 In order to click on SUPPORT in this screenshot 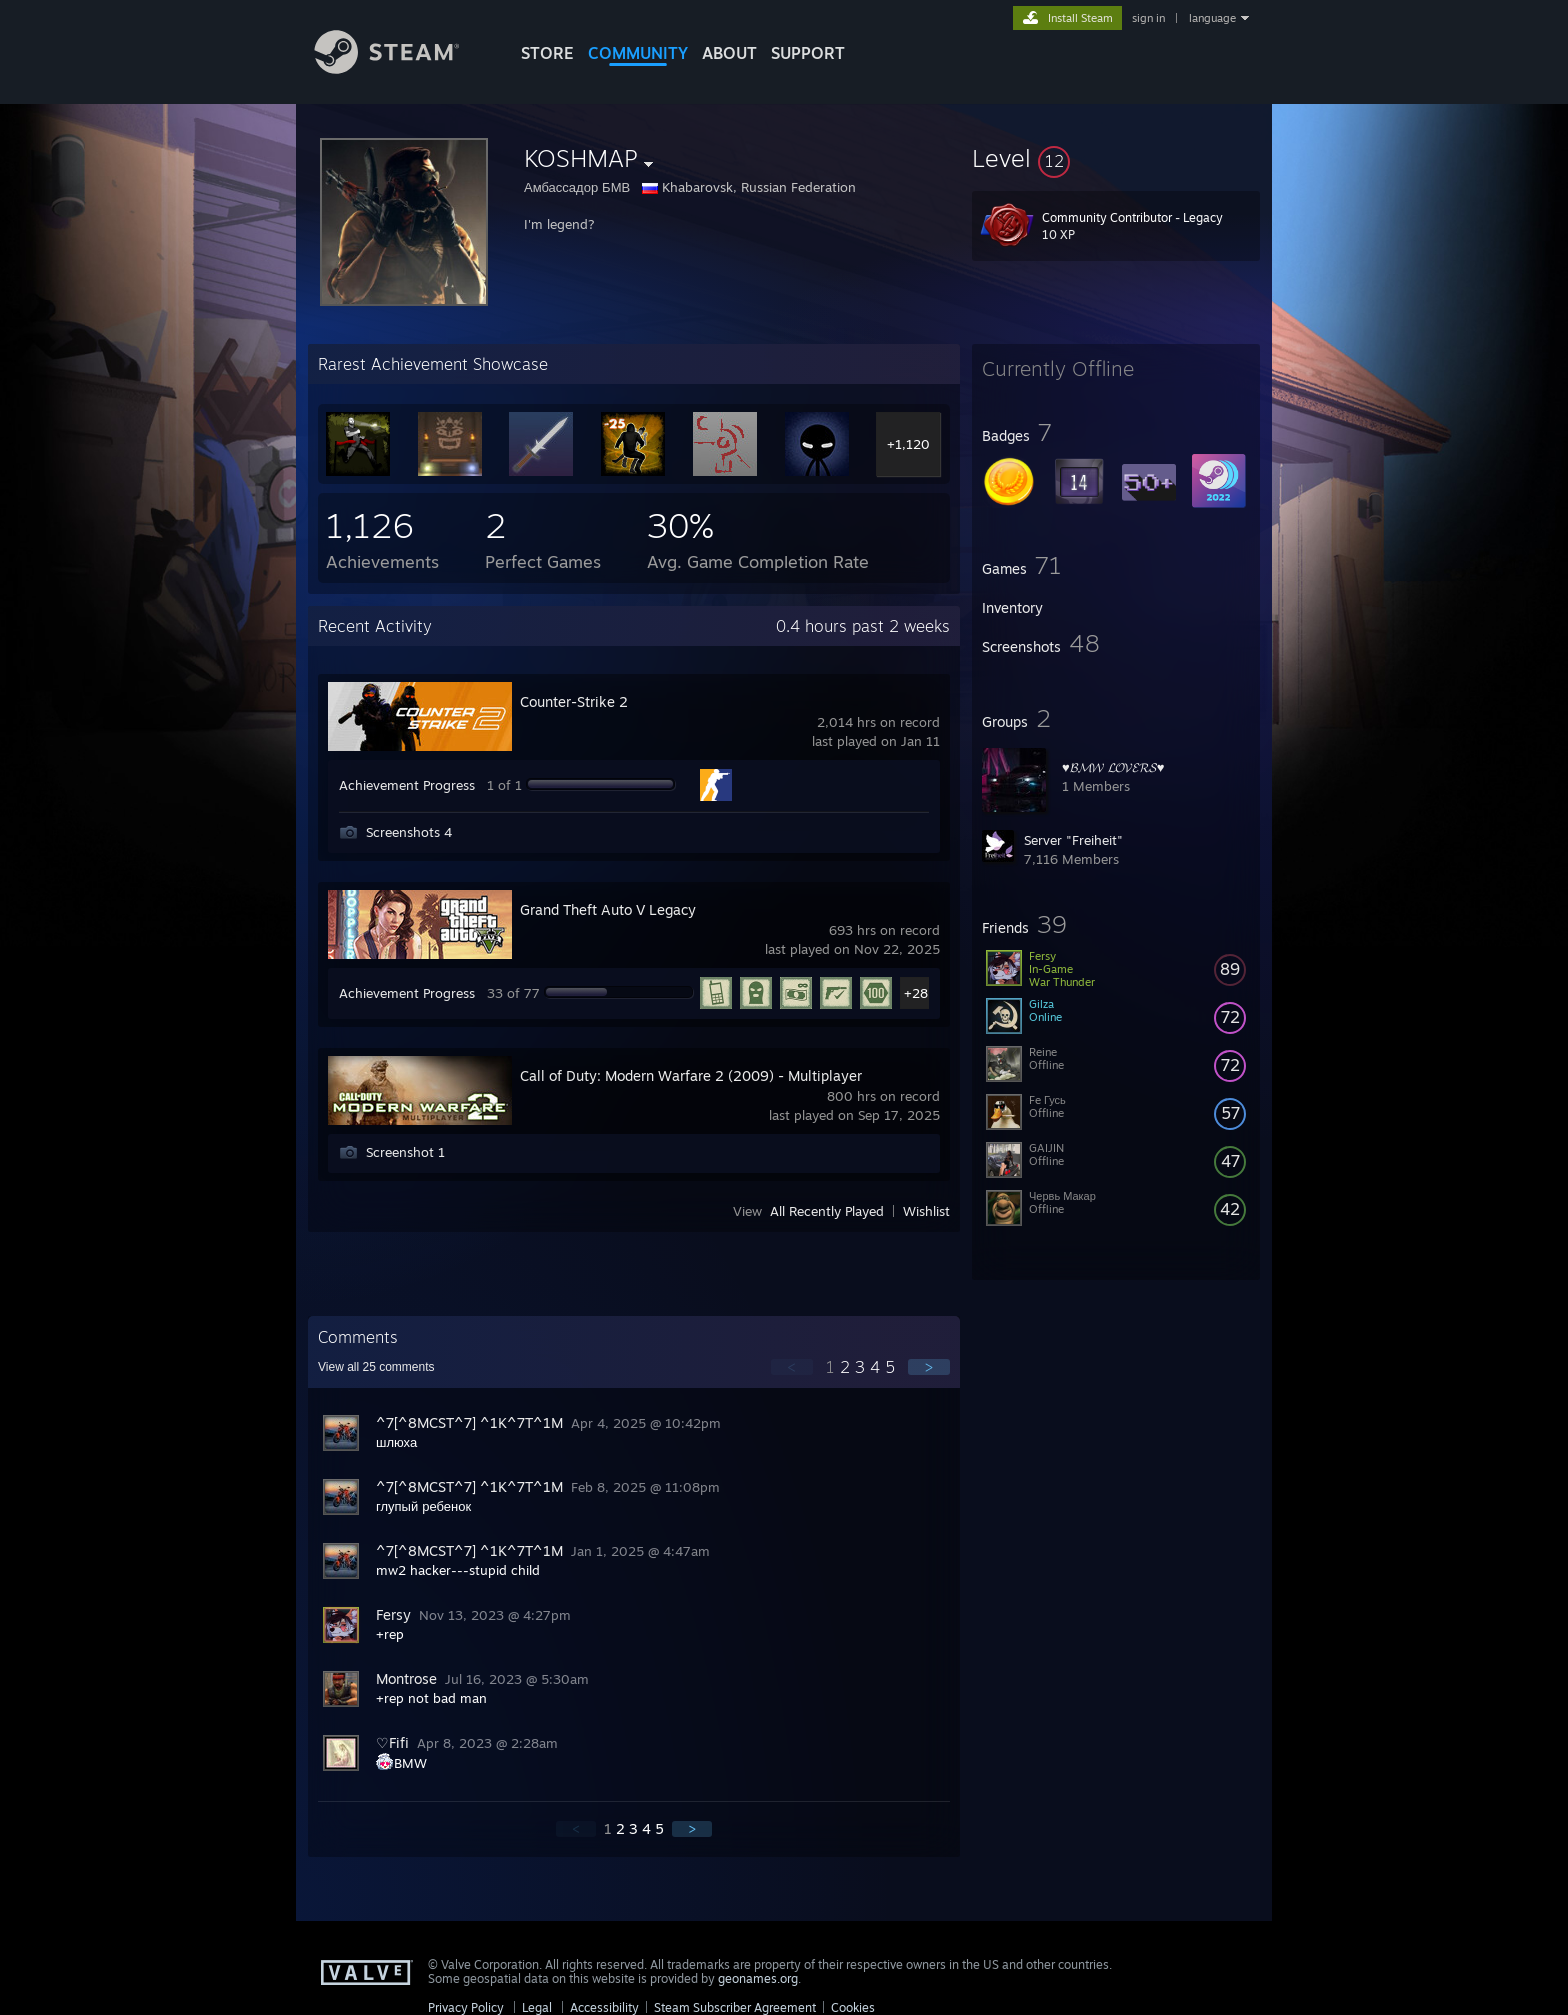, I will do `click(808, 53)`.